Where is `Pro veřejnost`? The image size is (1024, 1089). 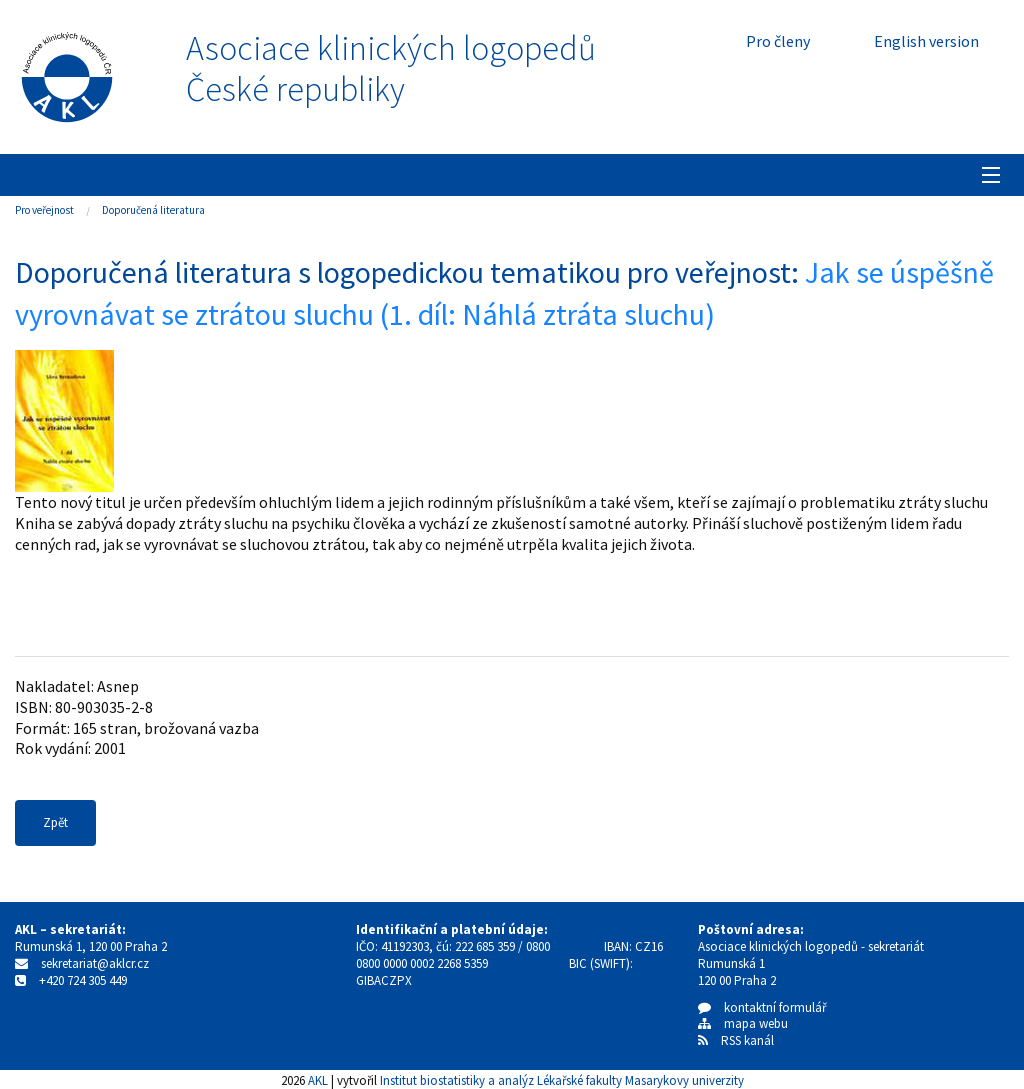 Pro veřejnost is located at coordinates (44, 210).